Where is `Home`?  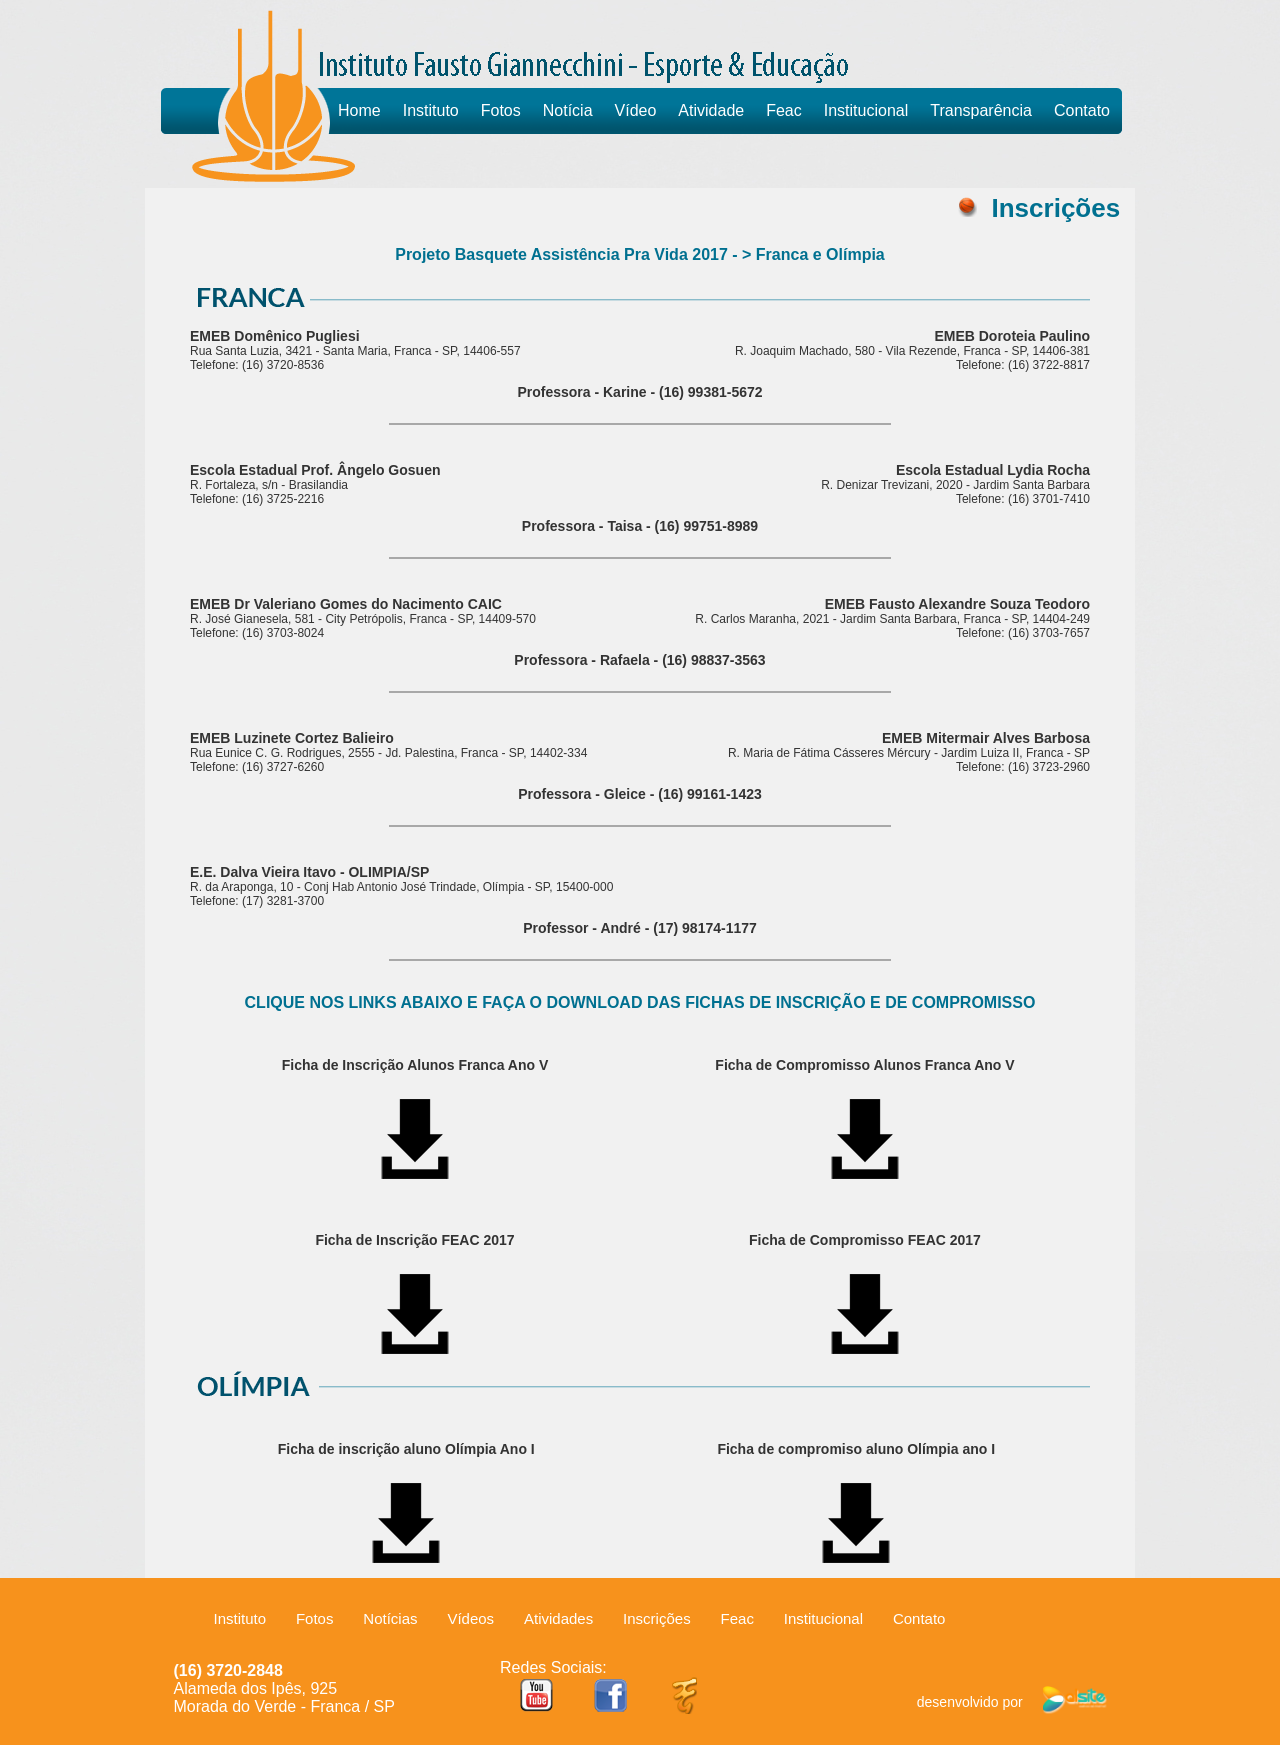 Home is located at coordinates (359, 110).